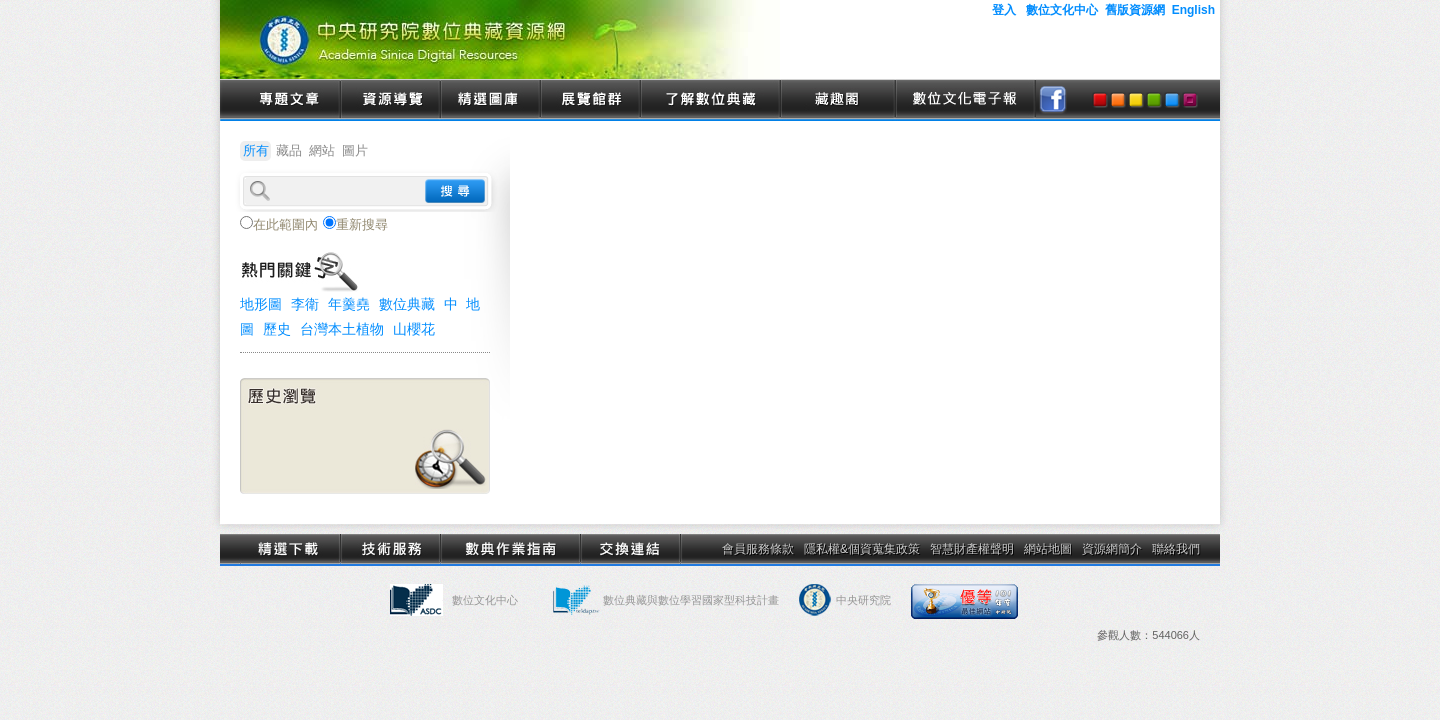  What do you see at coordinates (862, 549) in the screenshot?
I see `隱私權&個資蒐集政策` at bounding box center [862, 549].